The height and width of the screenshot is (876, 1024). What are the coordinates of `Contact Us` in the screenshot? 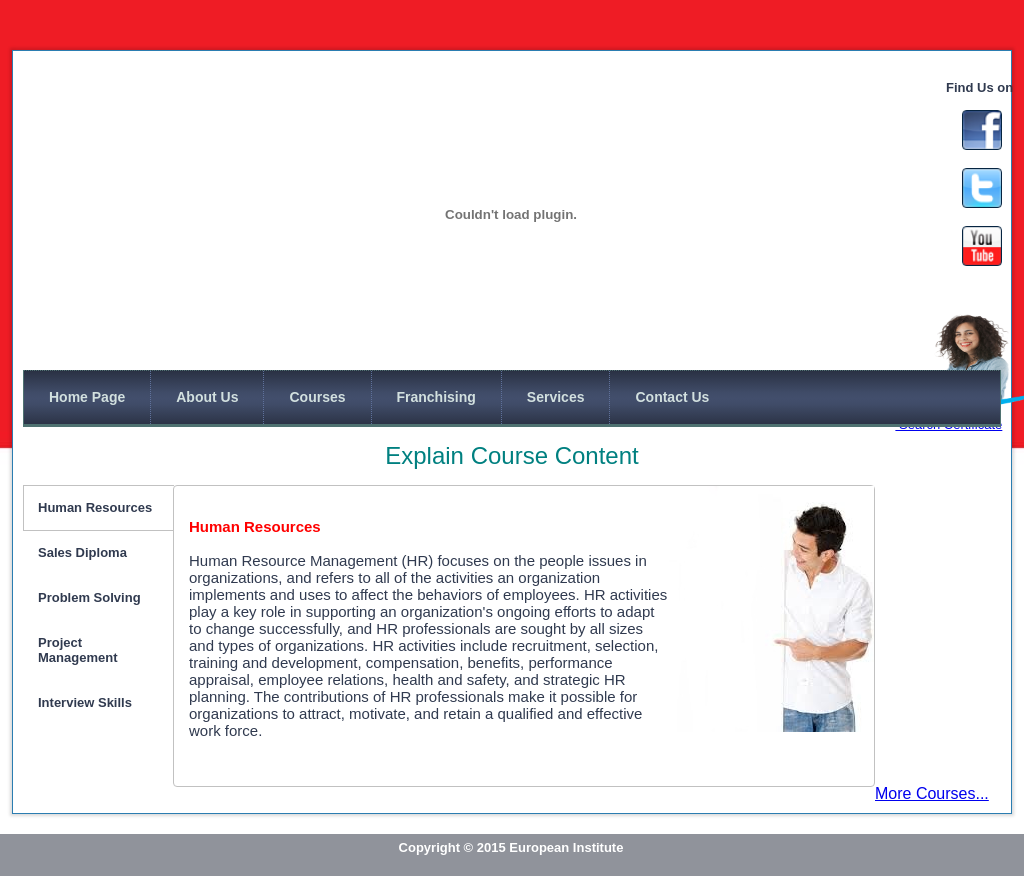 It's located at (672, 397).